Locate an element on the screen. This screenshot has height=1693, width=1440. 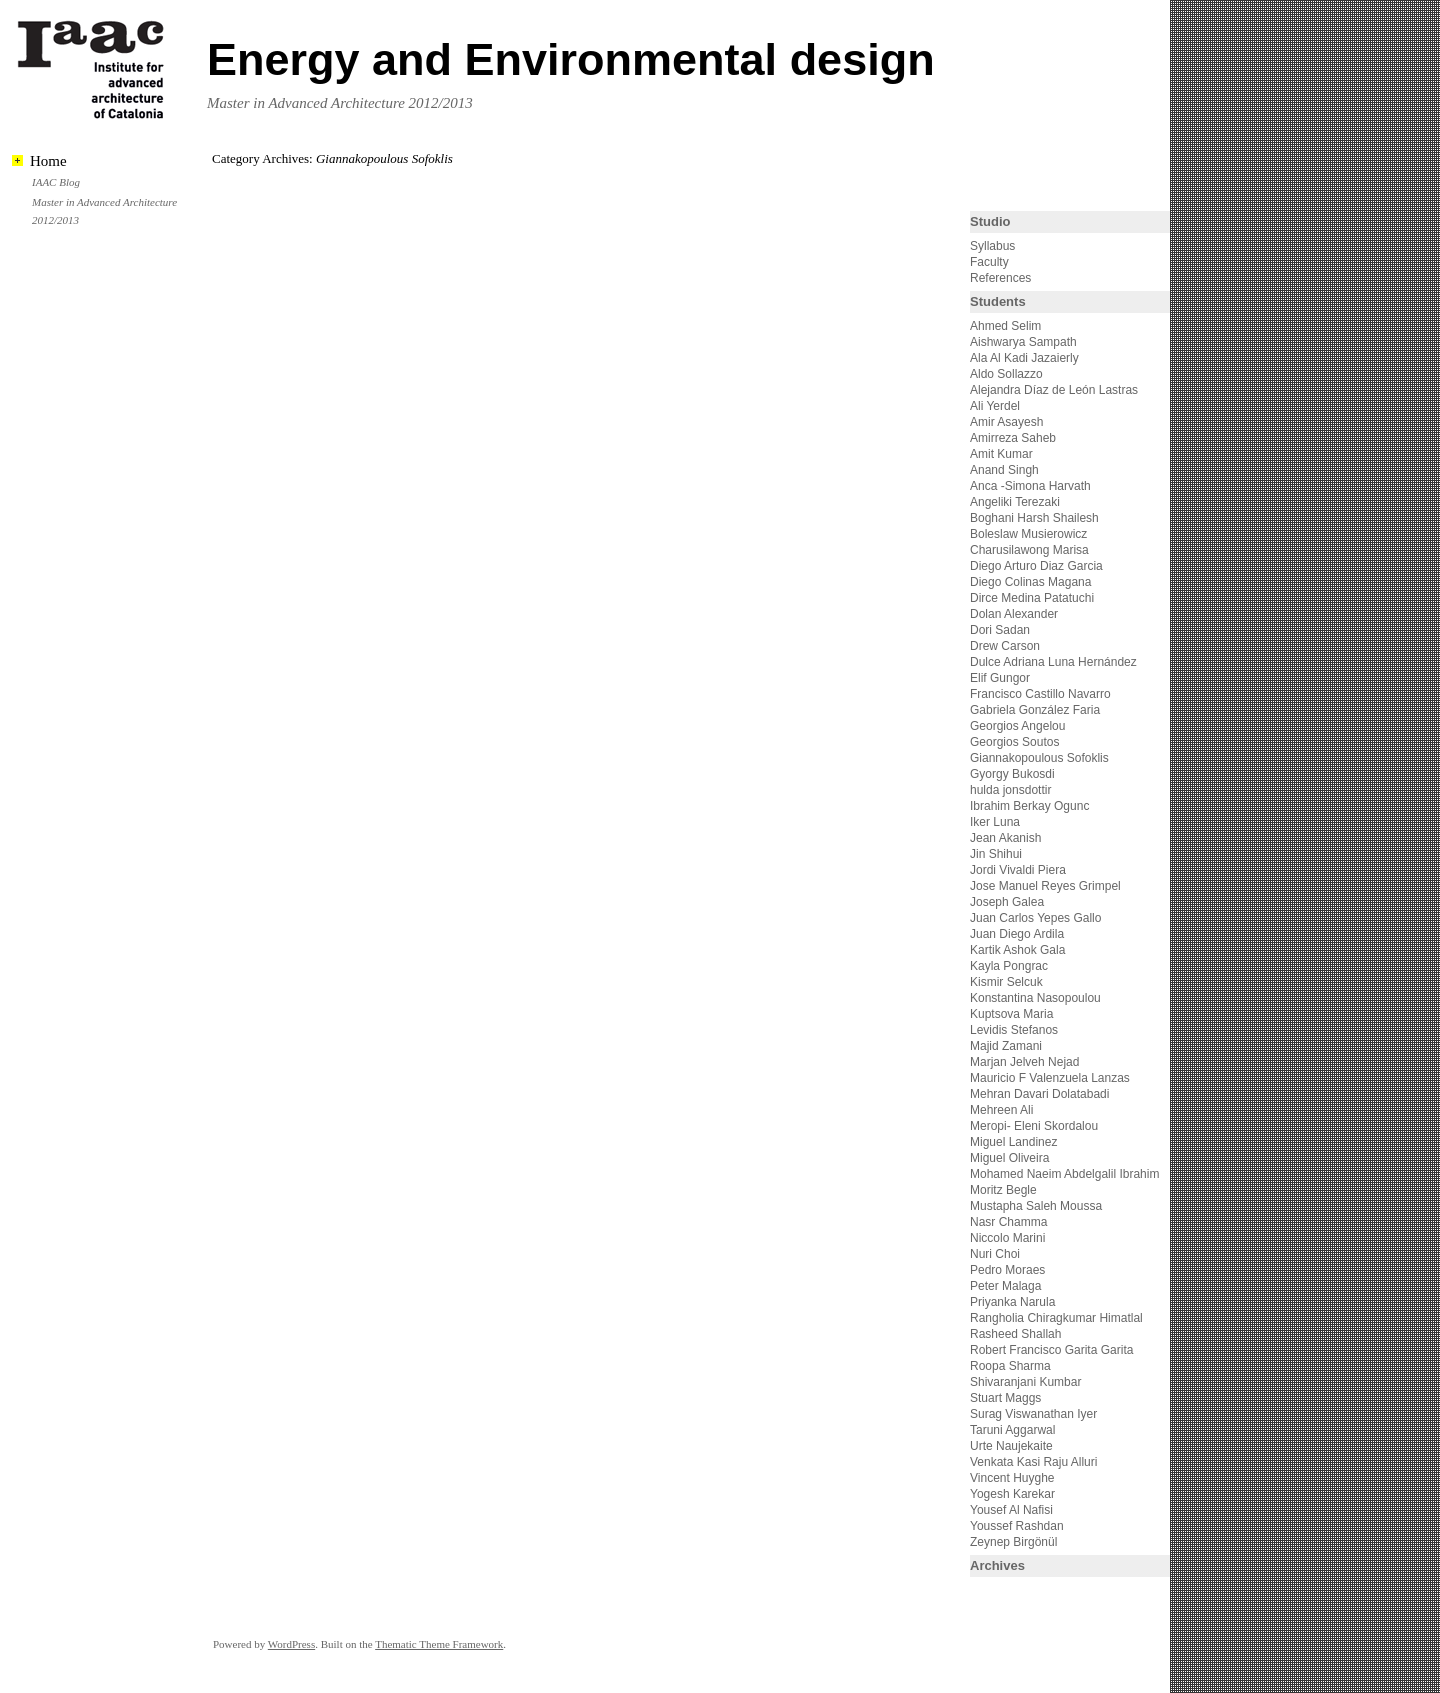
Amit Kumar is located at coordinates (1001, 454).